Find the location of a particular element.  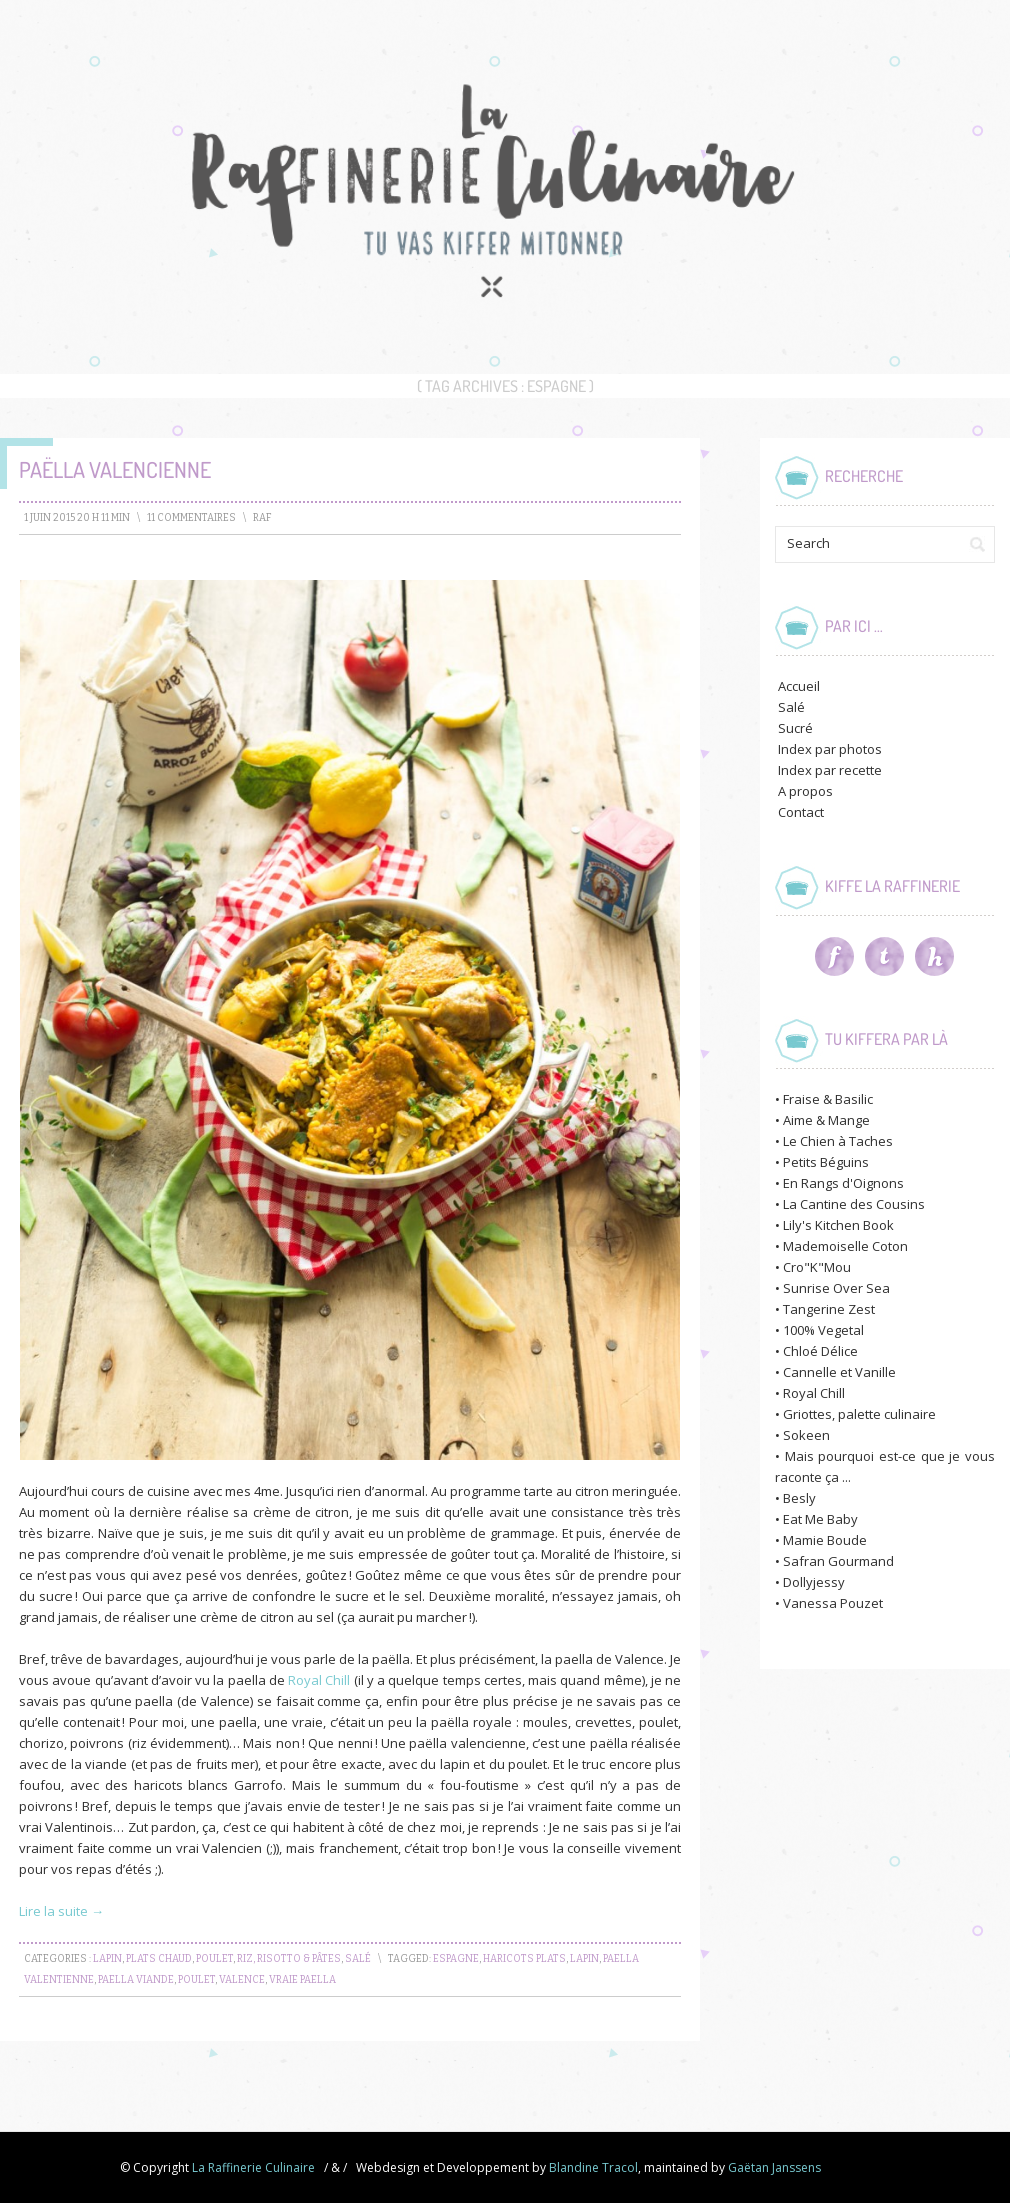

100% Vegetal is located at coordinates (823, 1330).